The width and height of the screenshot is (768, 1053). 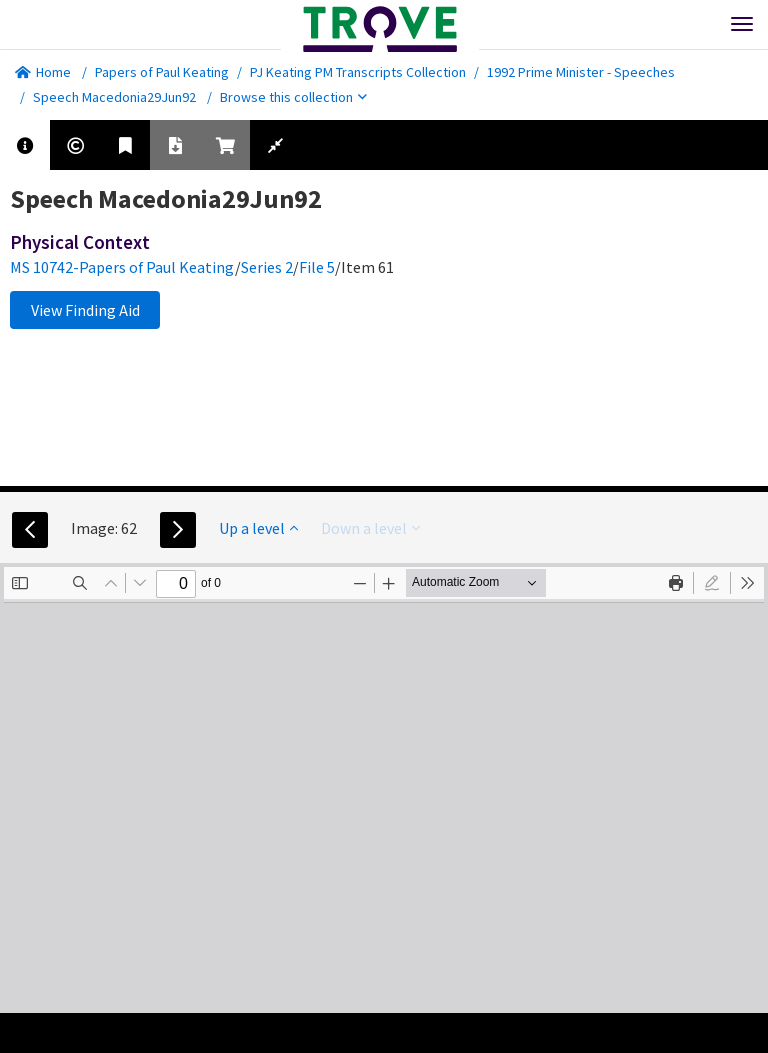 What do you see at coordinates (317, 267) in the screenshot?
I see `File 5` at bounding box center [317, 267].